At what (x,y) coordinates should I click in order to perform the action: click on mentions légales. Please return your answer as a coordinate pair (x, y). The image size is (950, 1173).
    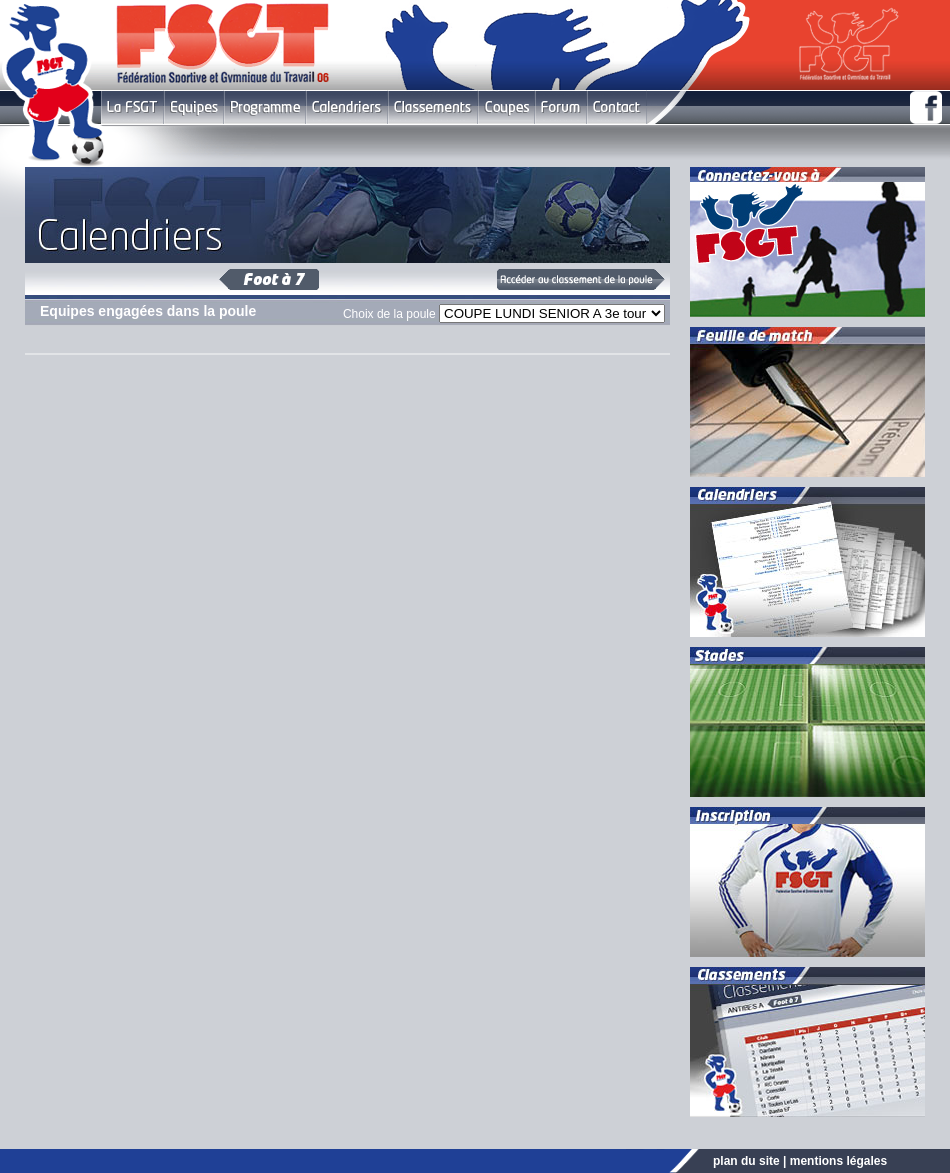
    Looking at the image, I should click on (838, 1161).